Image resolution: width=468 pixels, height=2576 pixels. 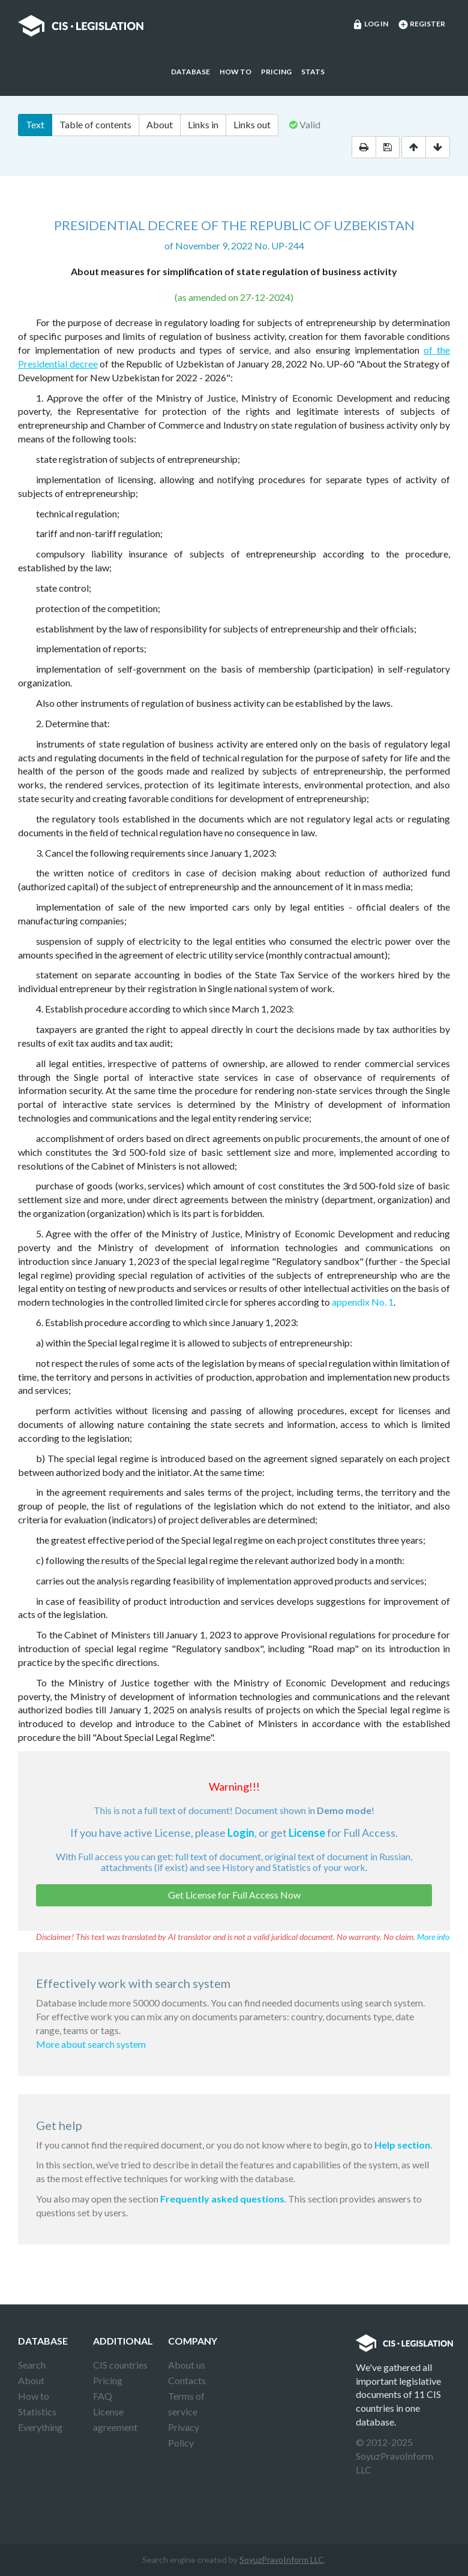 I want to click on About us, so click(x=186, y=2364).